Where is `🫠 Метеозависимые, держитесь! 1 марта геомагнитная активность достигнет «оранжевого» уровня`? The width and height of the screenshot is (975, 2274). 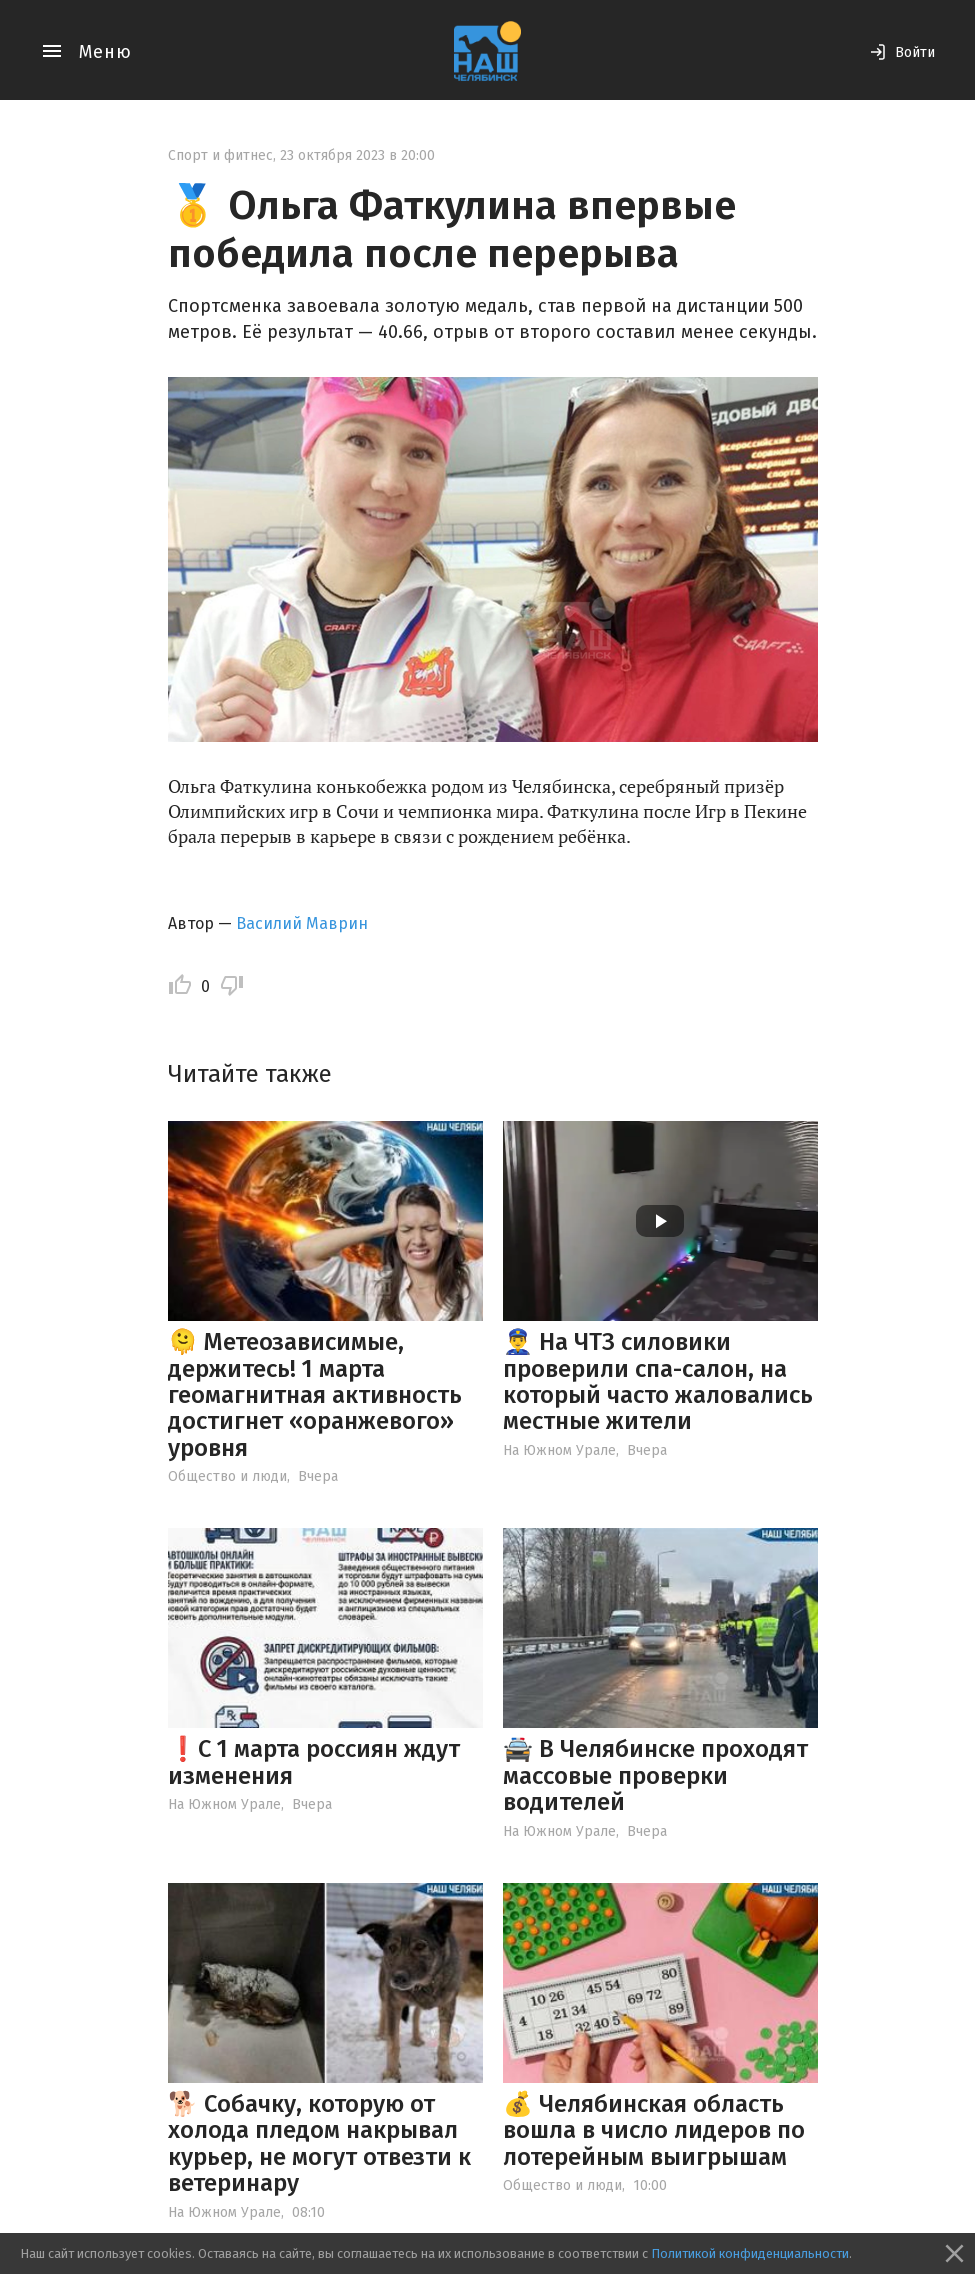
🫠 Метеозависимые, держитесь! 1 марта геомагнитная активность достигнет «оранжевого» уровня is located at coordinates (315, 1395).